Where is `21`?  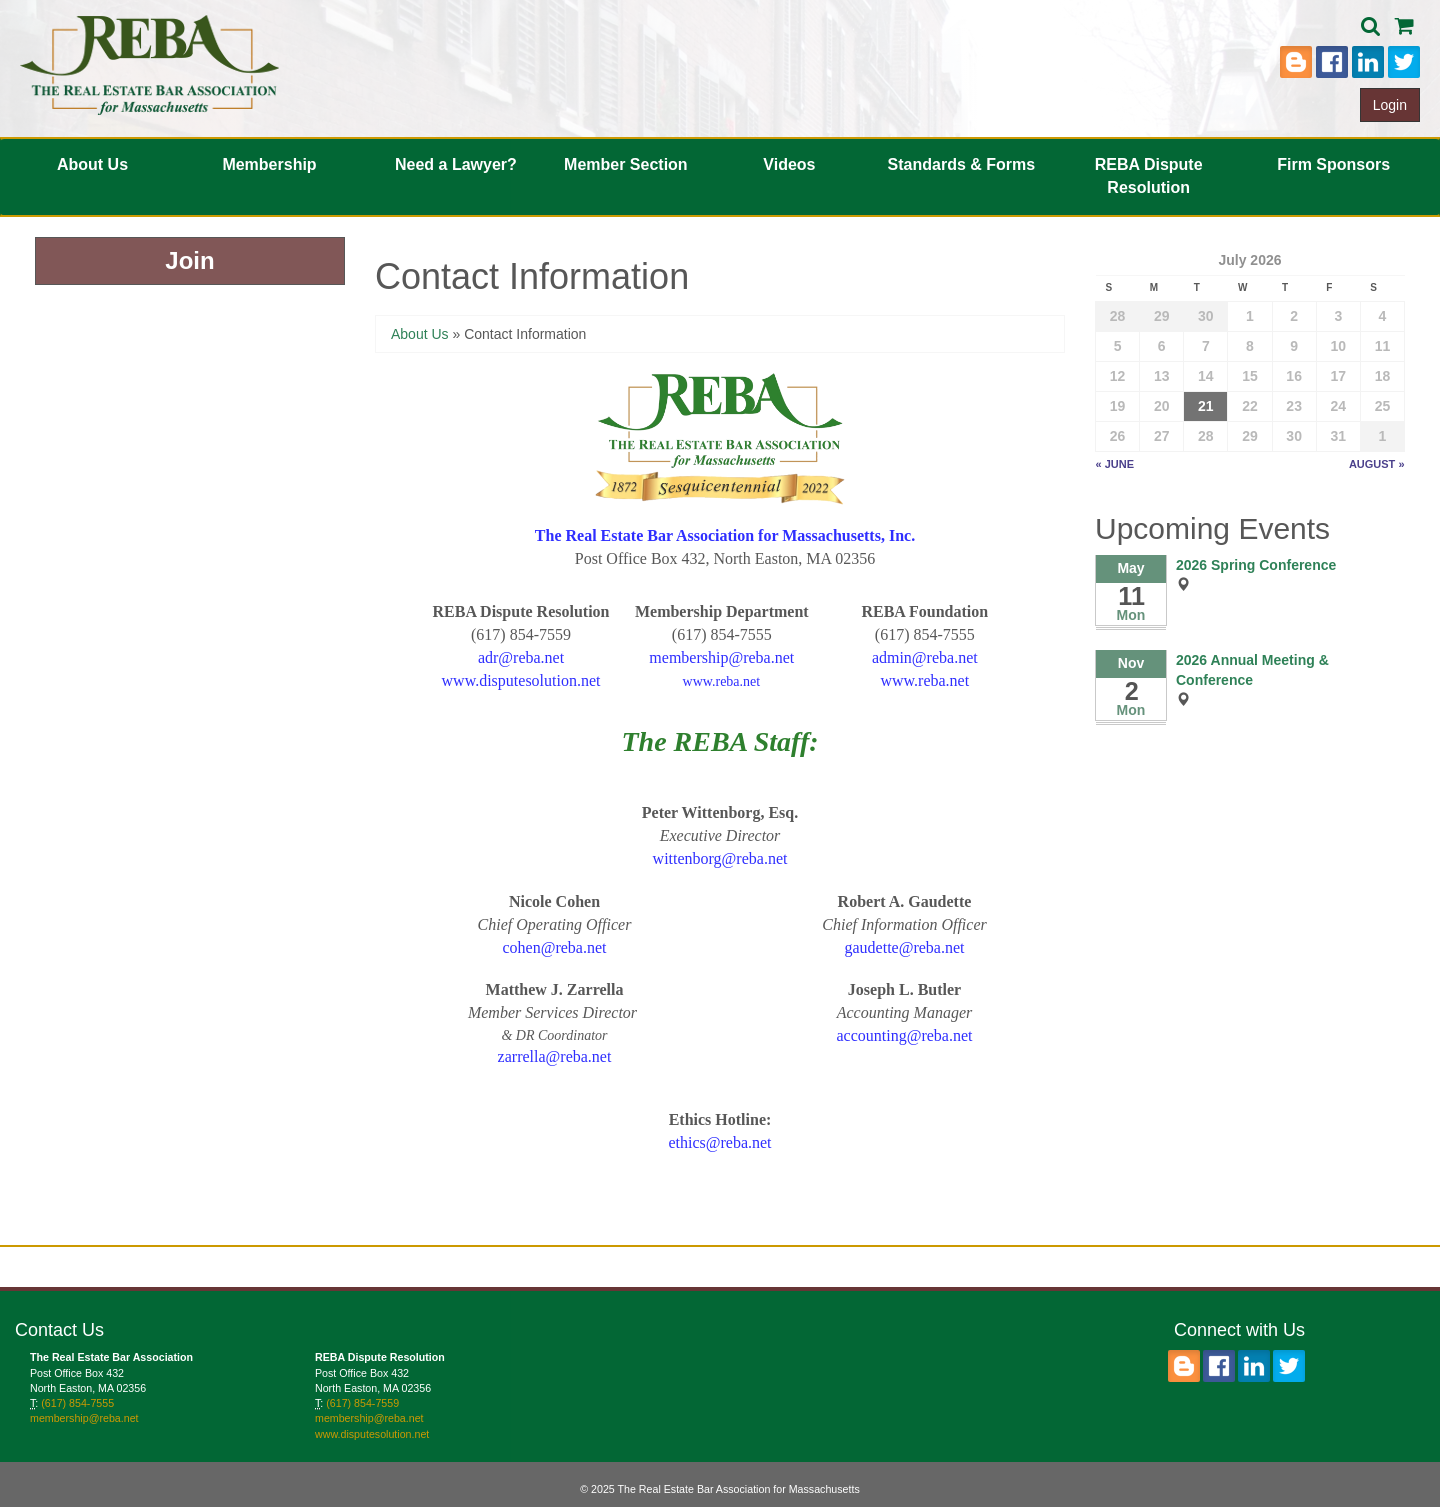 21 is located at coordinates (1206, 406).